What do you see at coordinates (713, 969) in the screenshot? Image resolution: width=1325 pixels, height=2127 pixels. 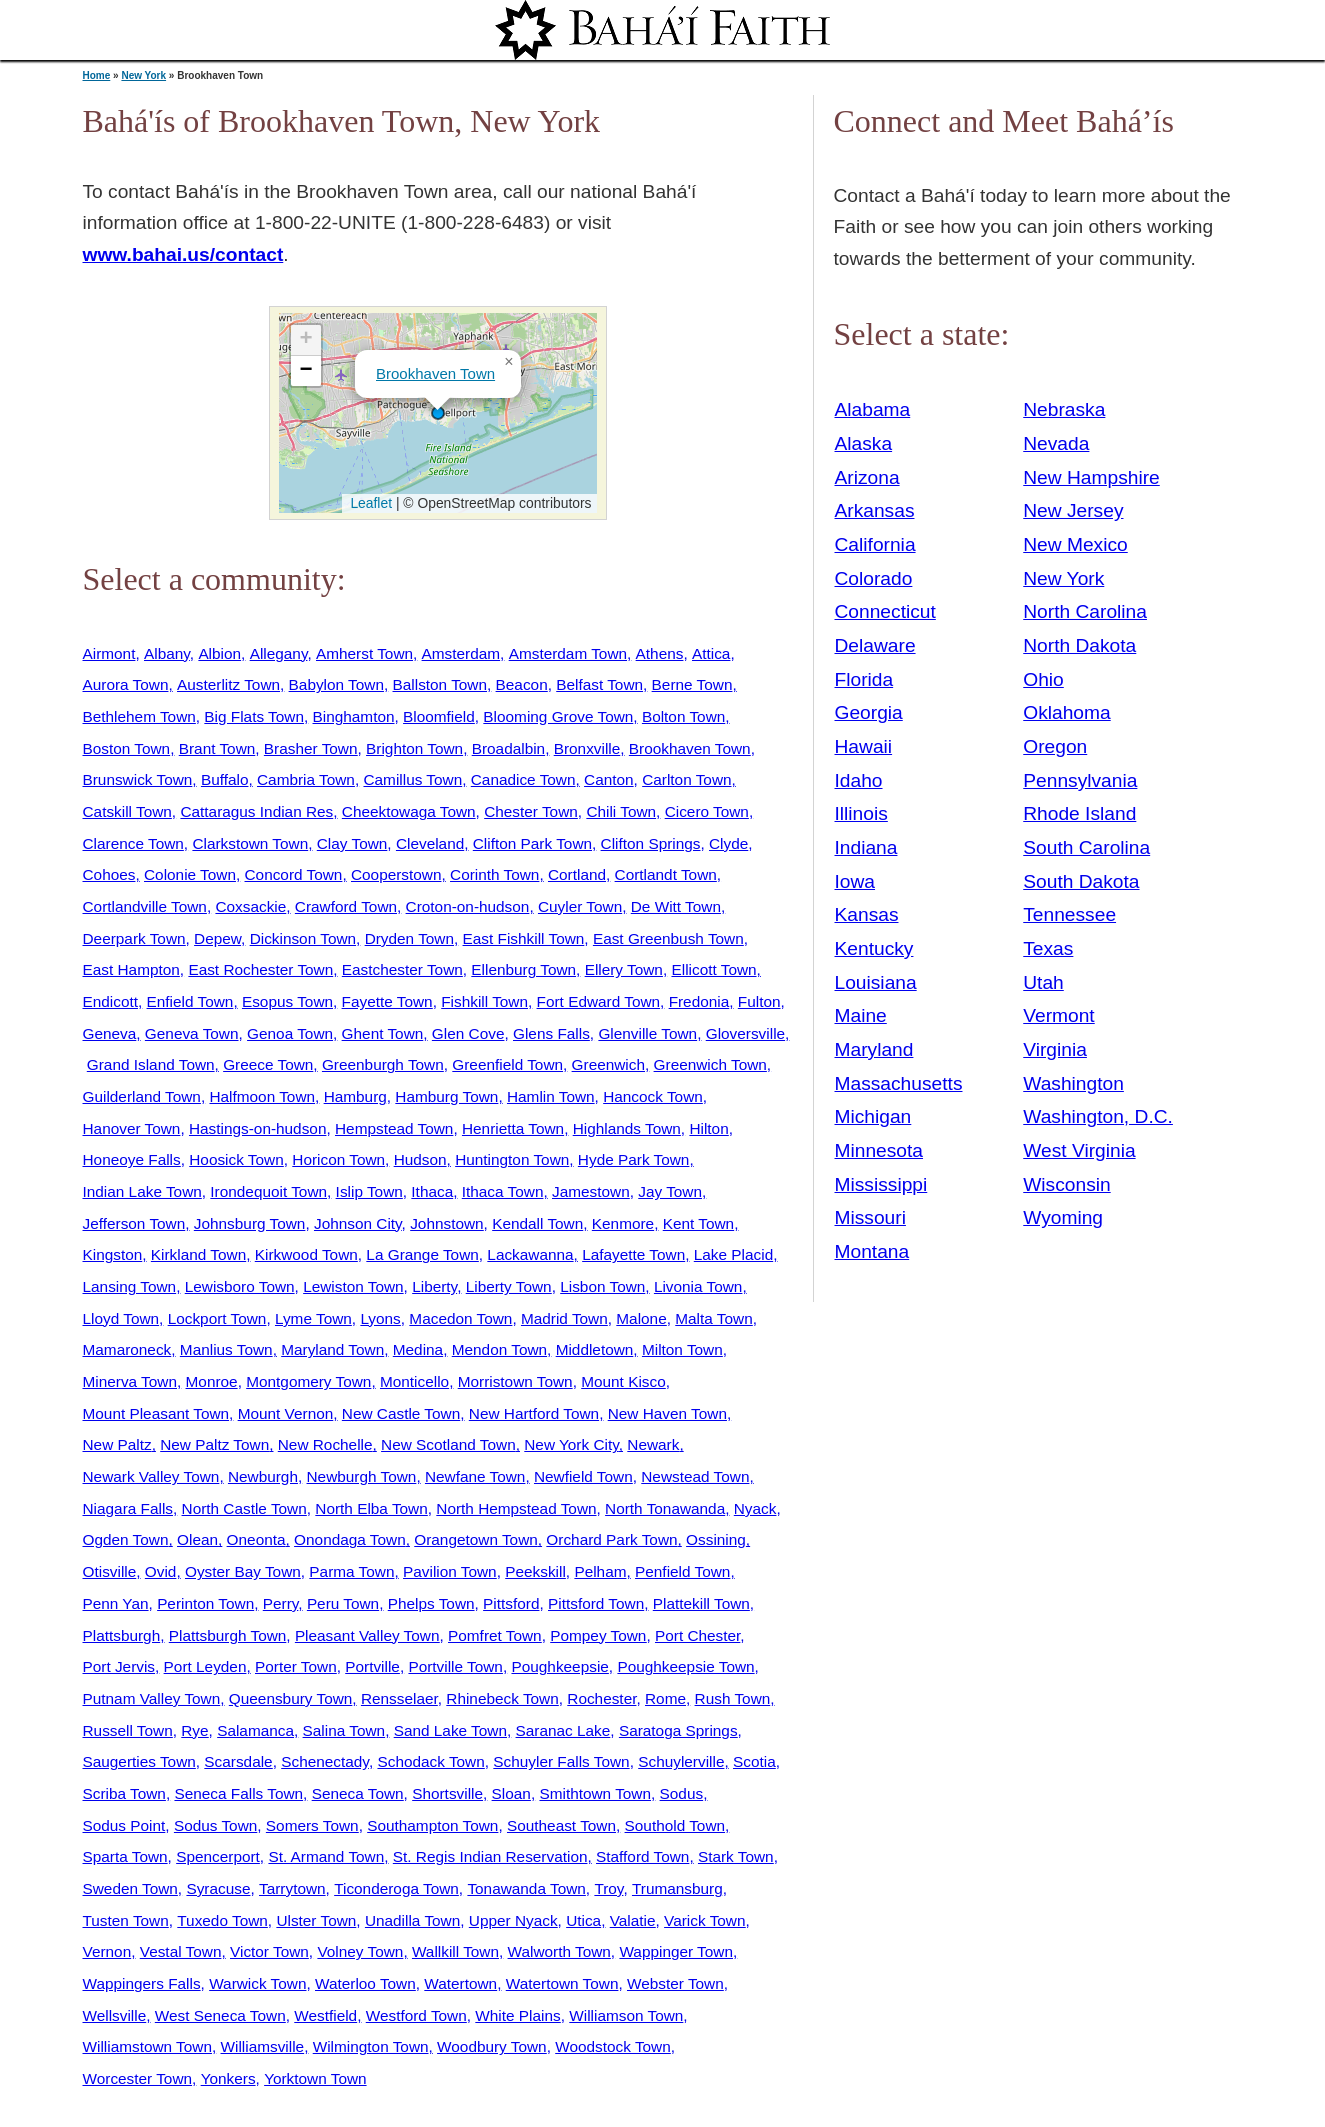 I see `Ellicott Town` at bounding box center [713, 969].